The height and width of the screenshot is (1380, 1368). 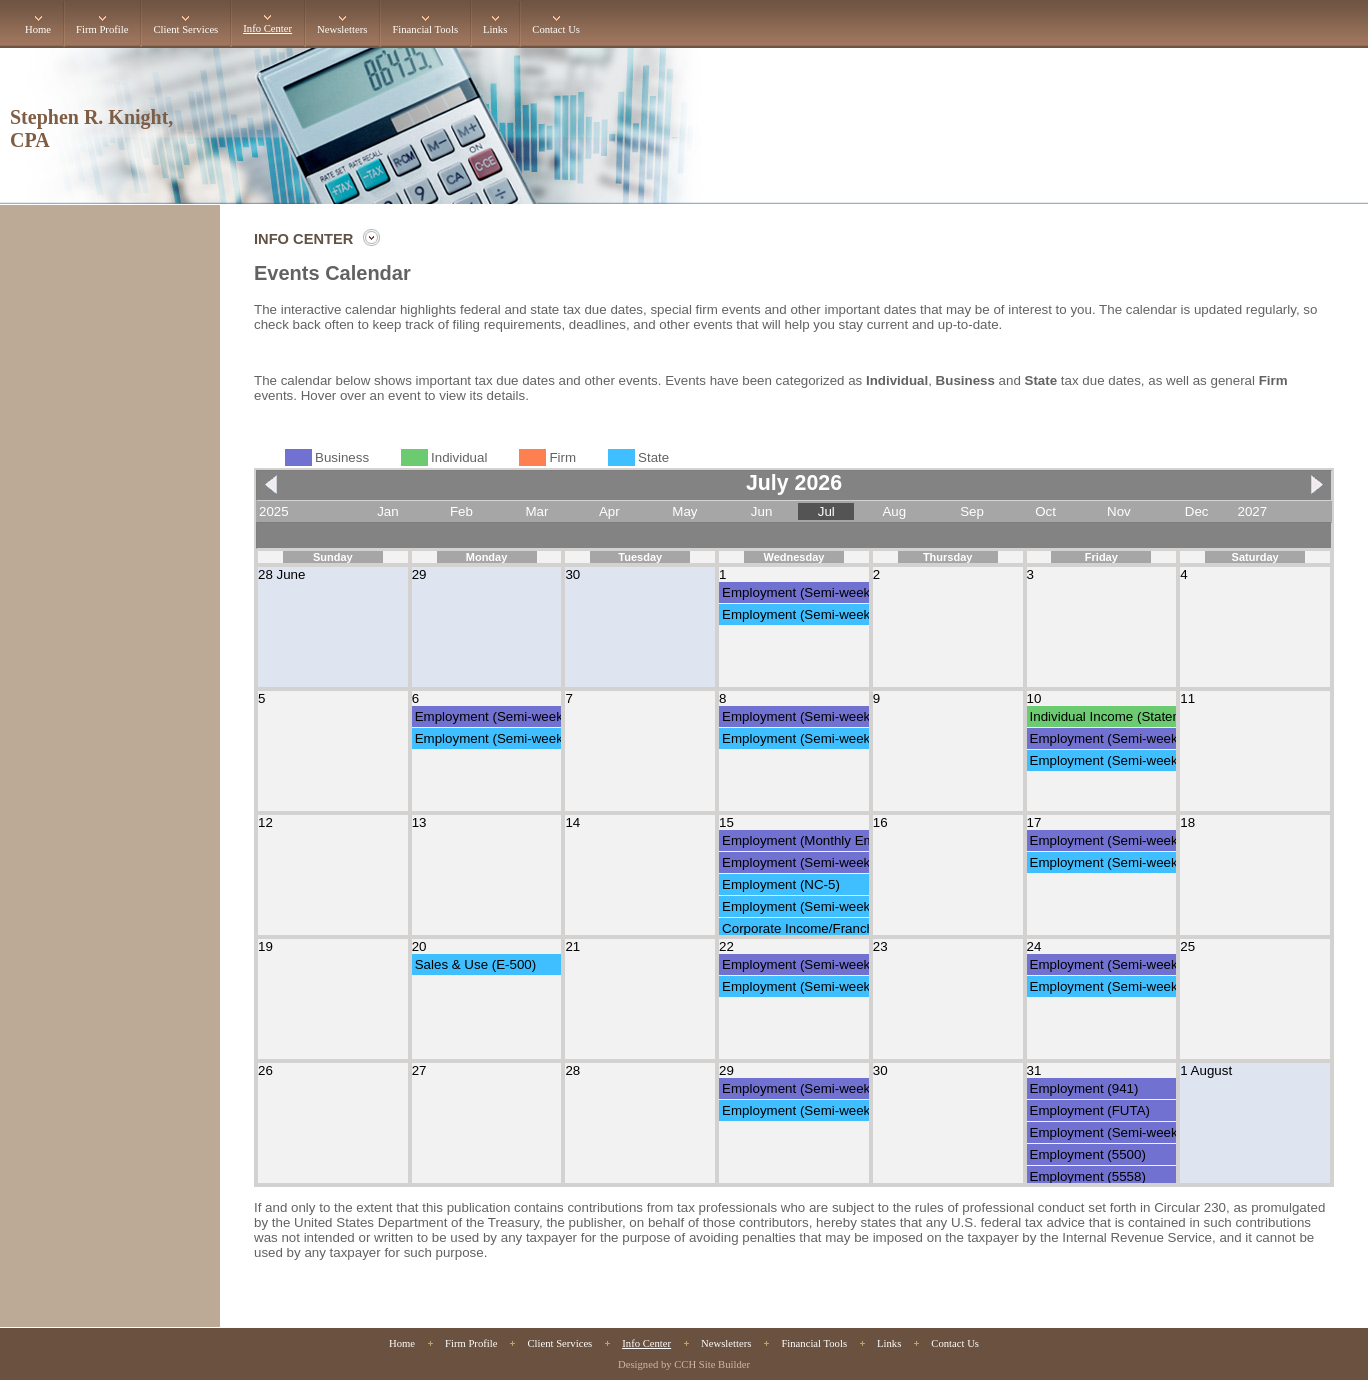 What do you see at coordinates (425, 29) in the screenshot?
I see `Financial Tools` at bounding box center [425, 29].